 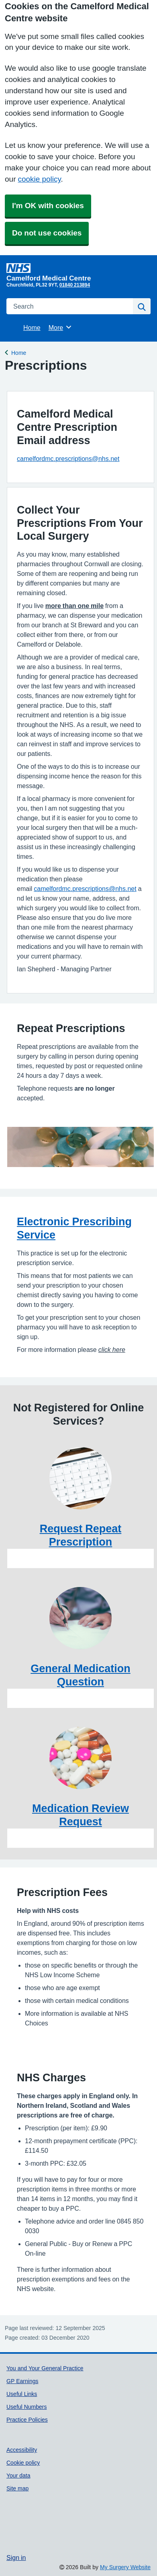 I want to click on Do not use cookies, so click(x=47, y=233).